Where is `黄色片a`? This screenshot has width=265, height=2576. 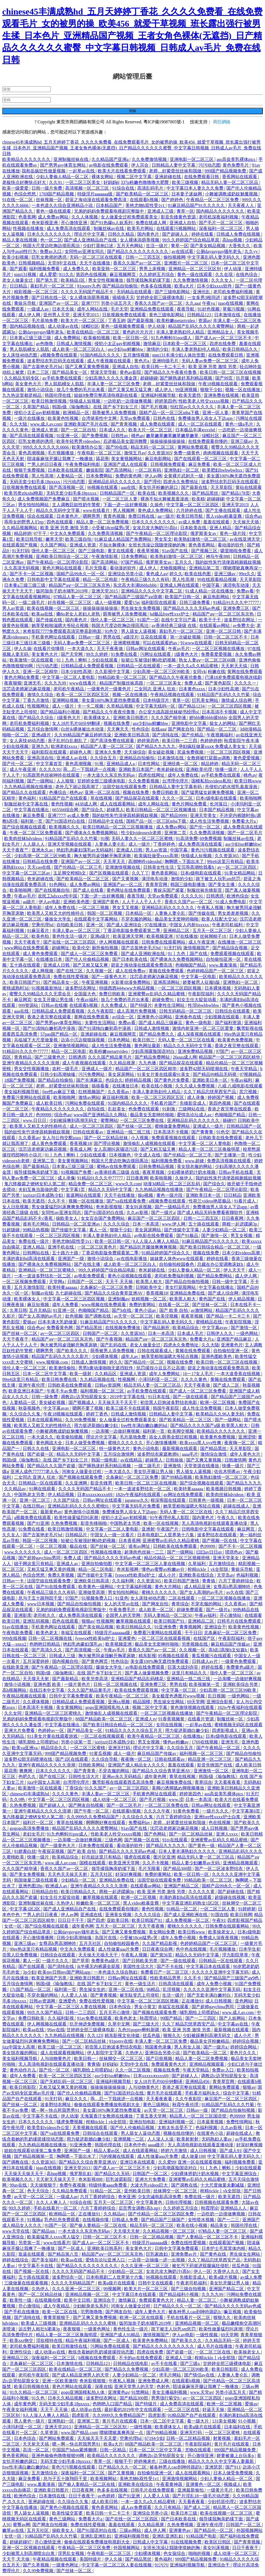 黄色片a is located at coordinates (142, 360).